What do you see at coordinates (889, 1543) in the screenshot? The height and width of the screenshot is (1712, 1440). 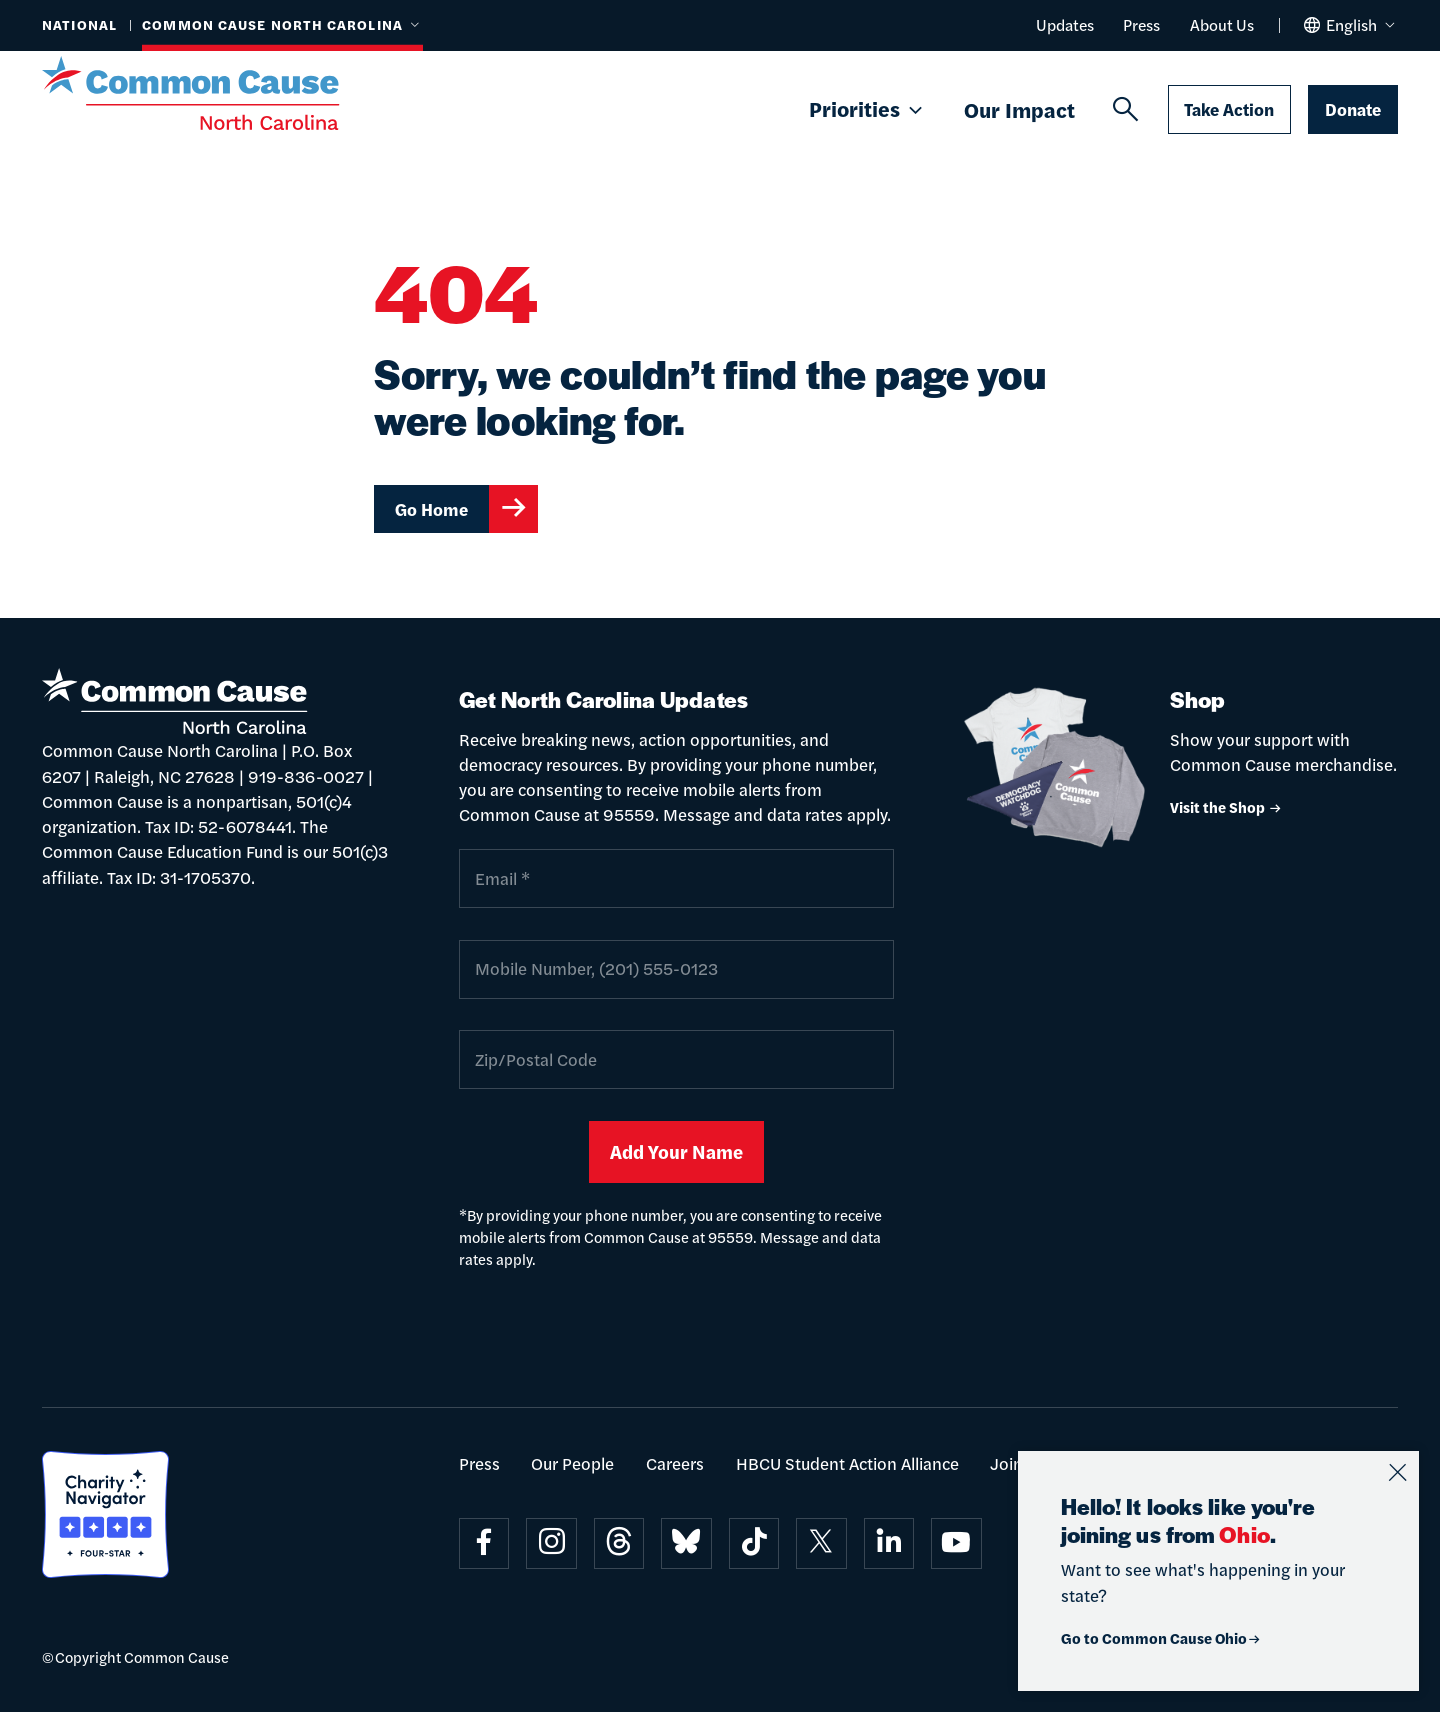 I see `[Visit on linkedin]` at bounding box center [889, 1543].